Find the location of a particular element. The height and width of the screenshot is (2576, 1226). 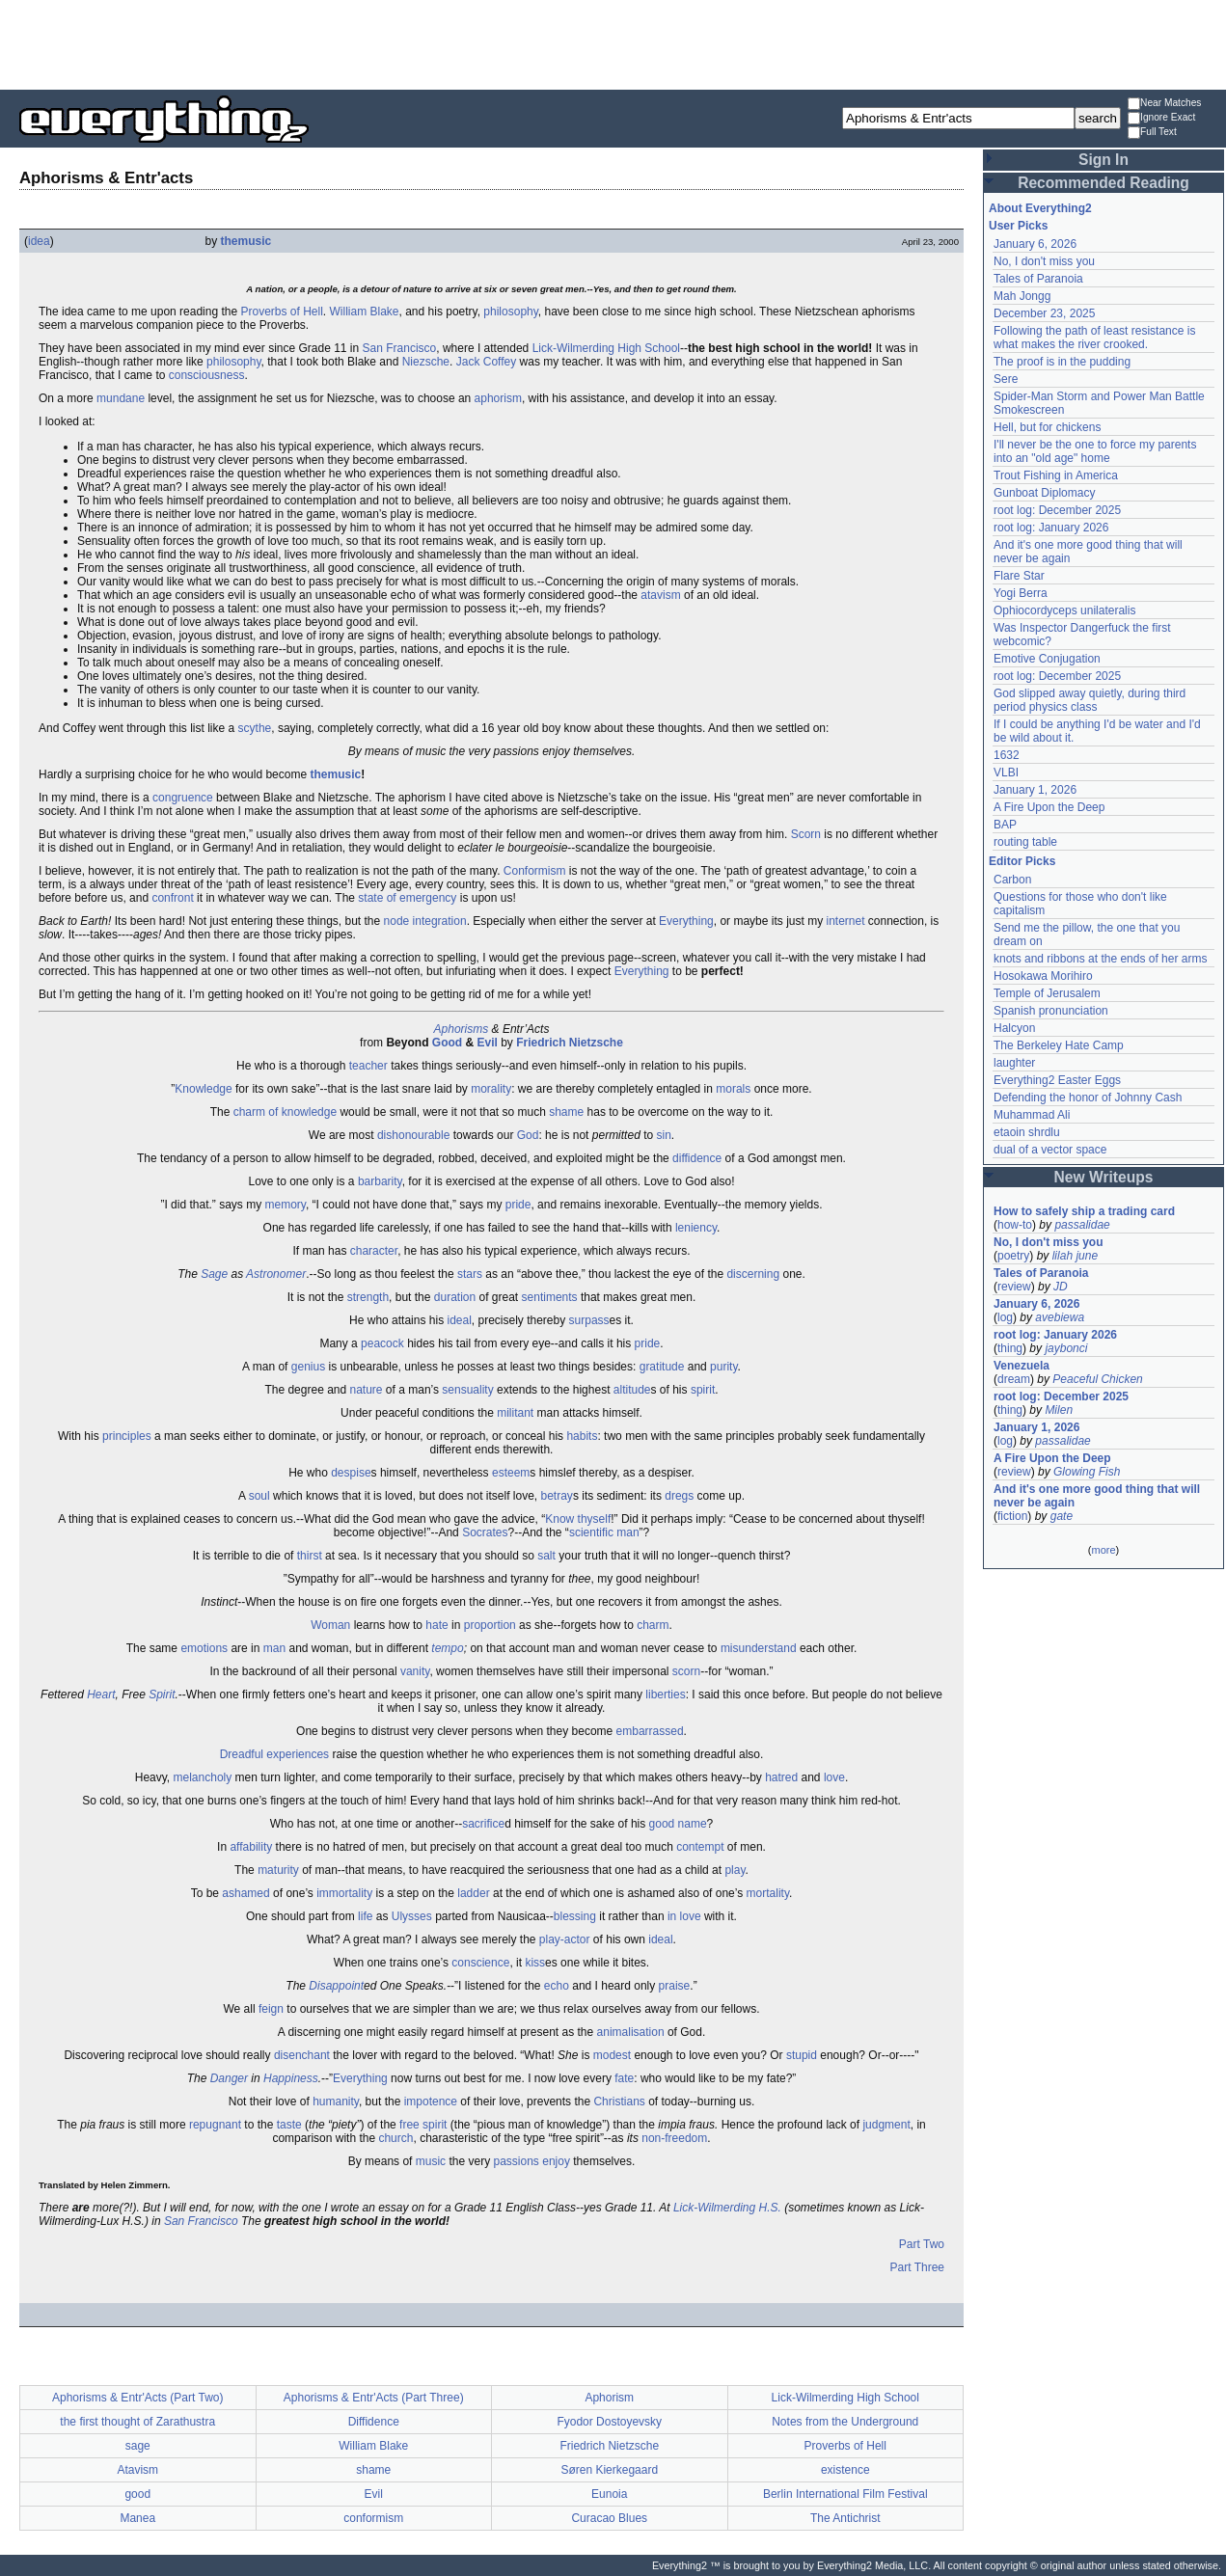

proportion is located at coordinates (490, 1625).